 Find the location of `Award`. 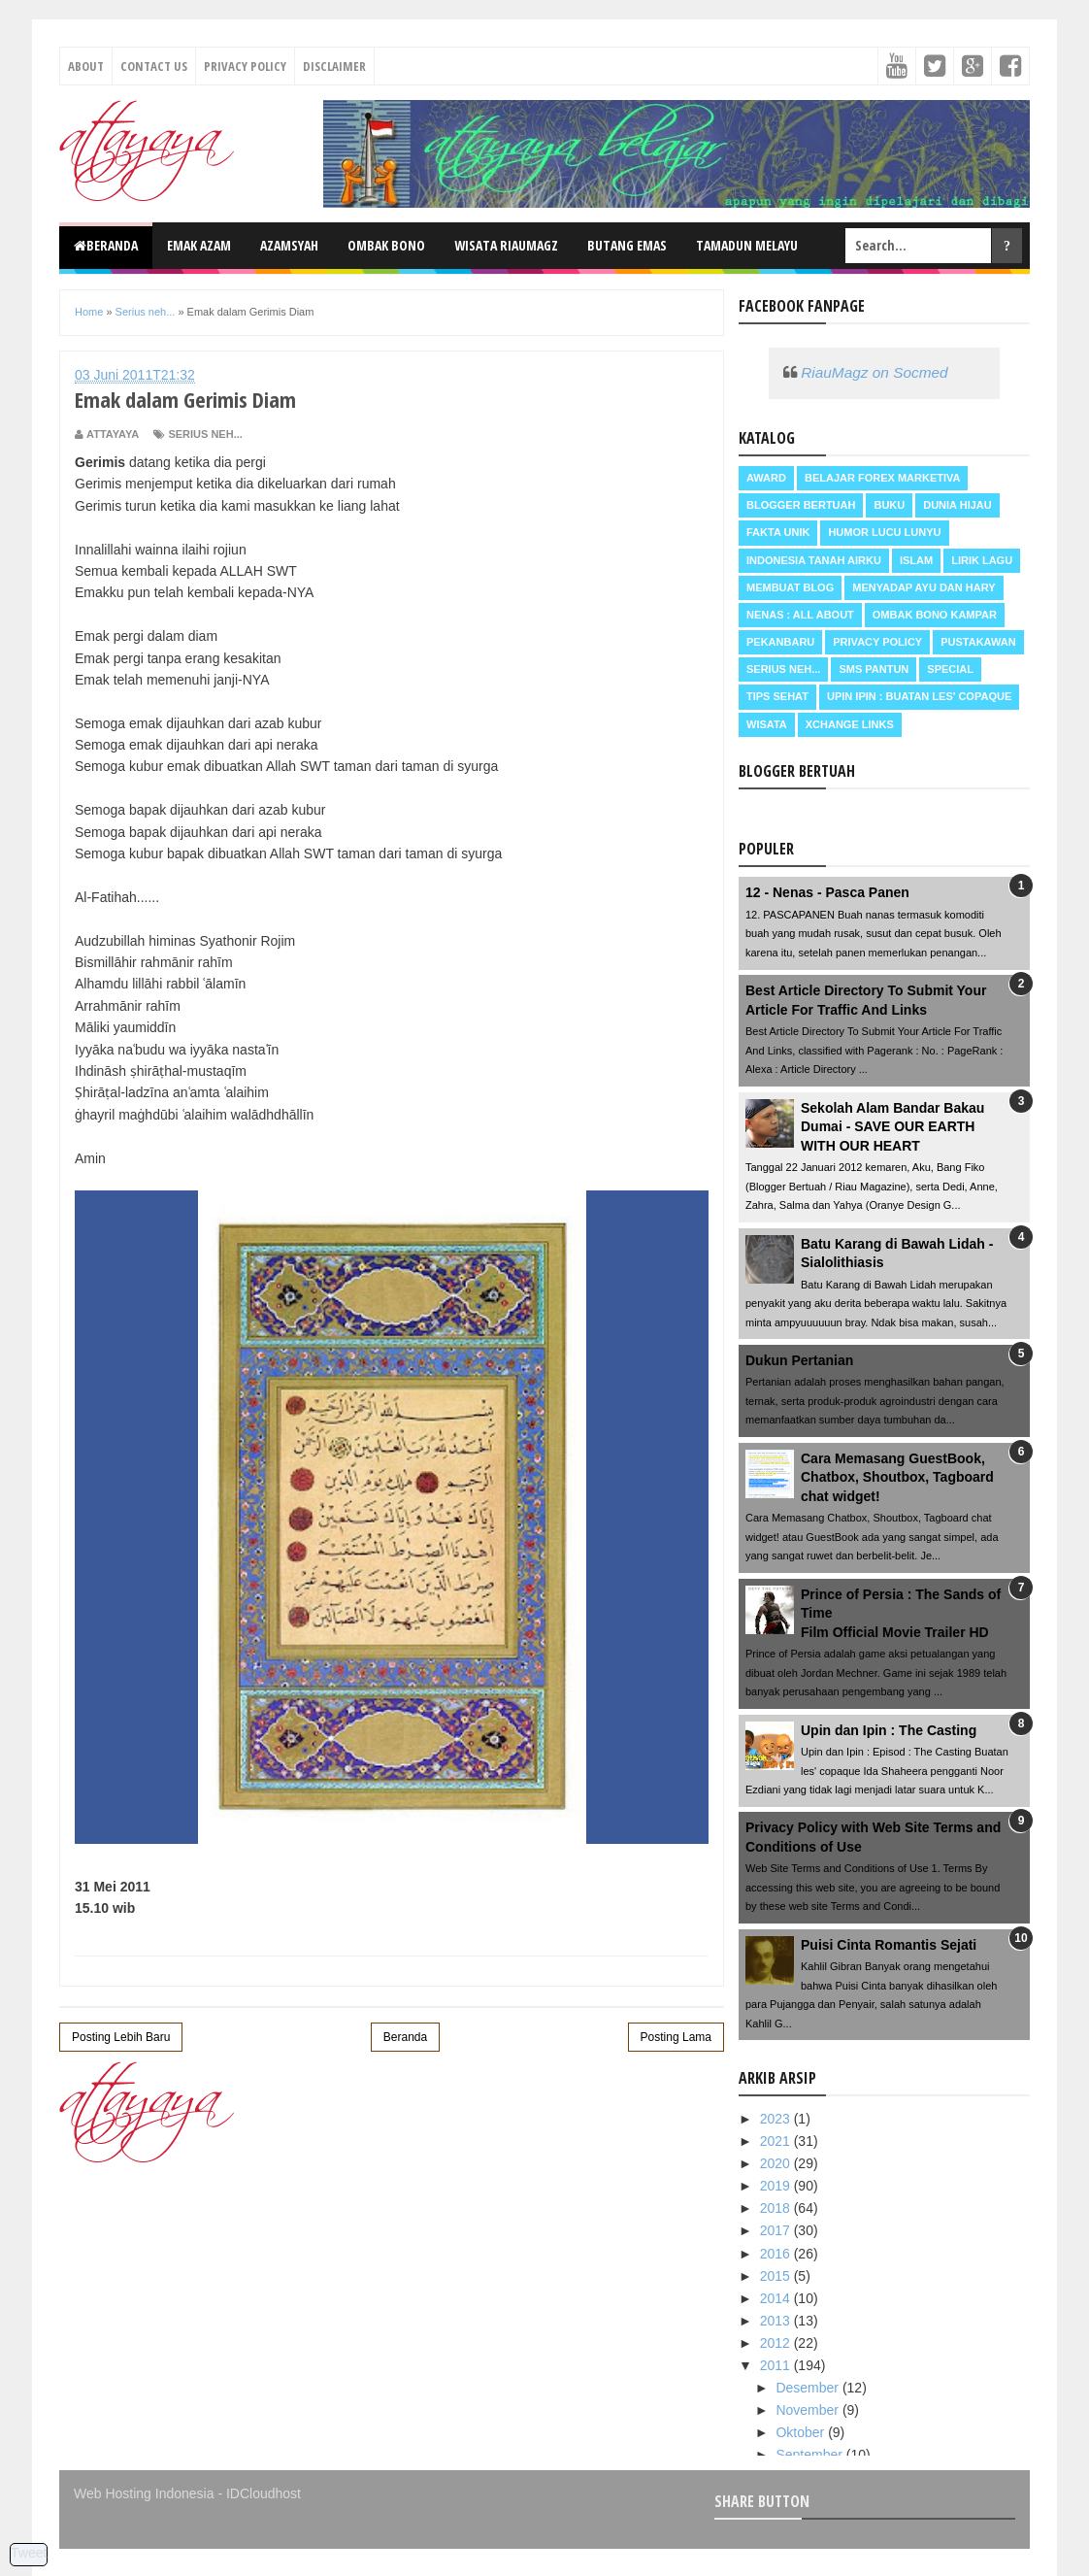

Award is located at coordinates (766, 478).